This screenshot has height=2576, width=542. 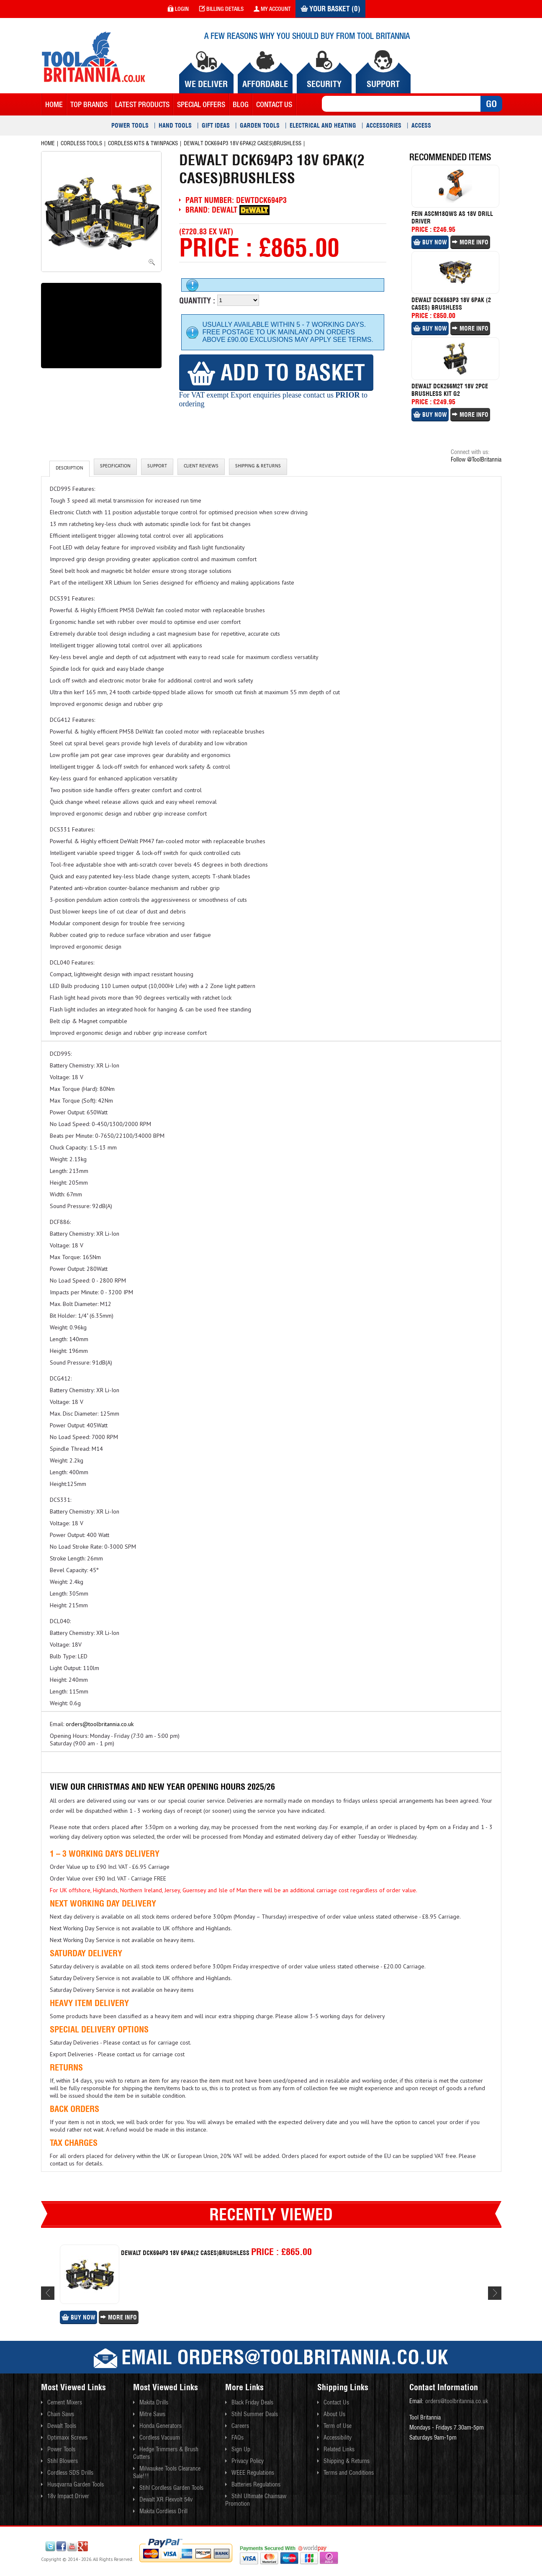 What do you see at coordinates (252, 2472) in the screenshot?
I see `WEEE Regulations` at bounding box center [252, 2472].